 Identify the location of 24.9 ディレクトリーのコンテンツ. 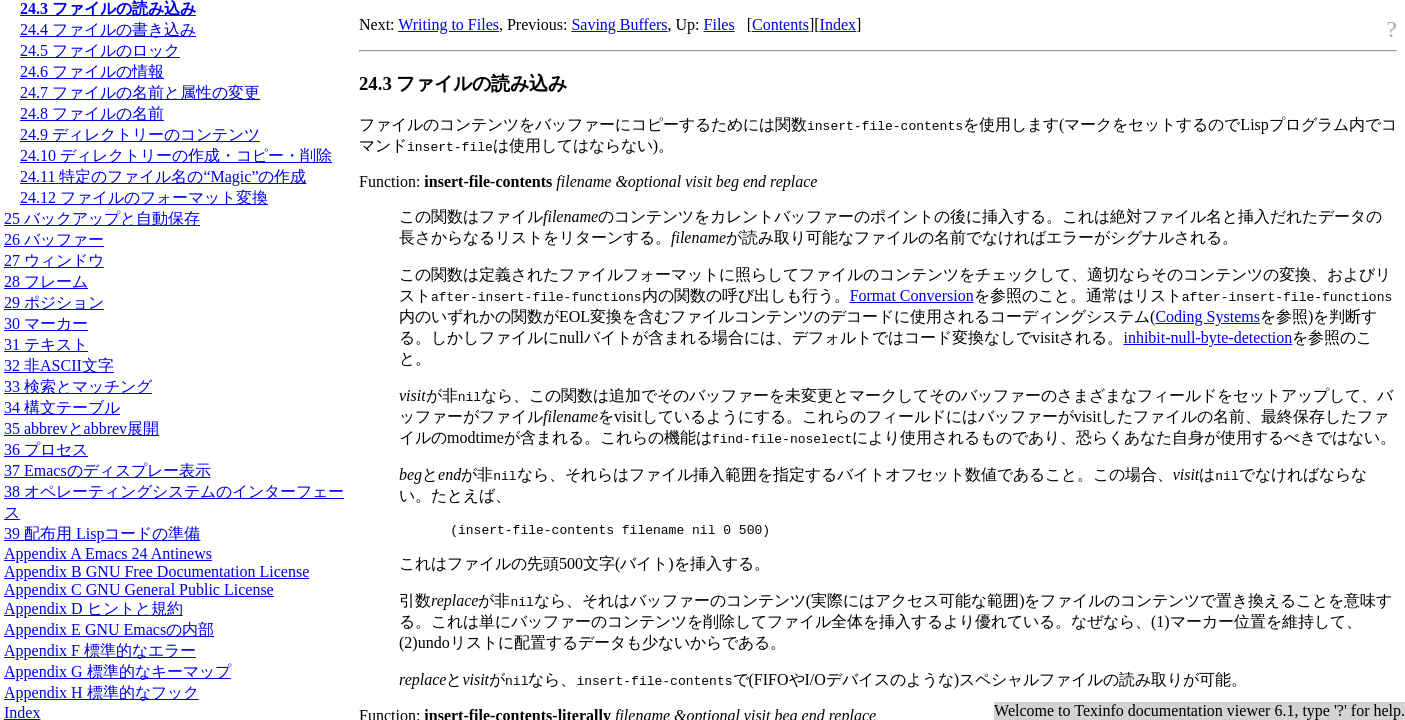
(140, 134).